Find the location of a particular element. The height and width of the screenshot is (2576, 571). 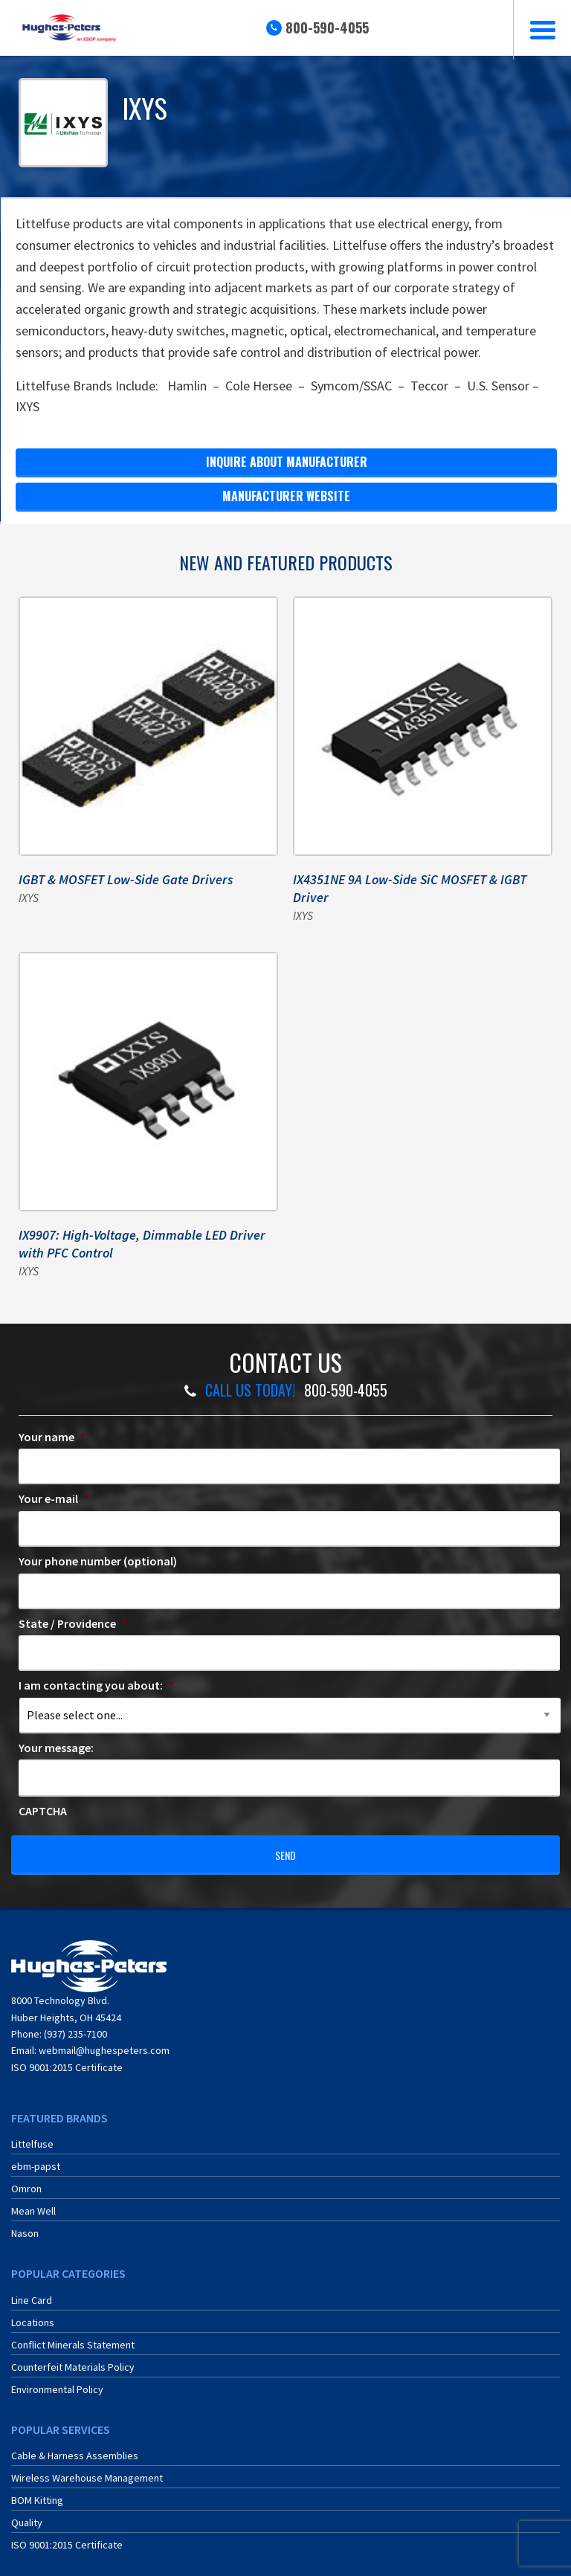

800-590-4055 is located at coordinates (327, 27).